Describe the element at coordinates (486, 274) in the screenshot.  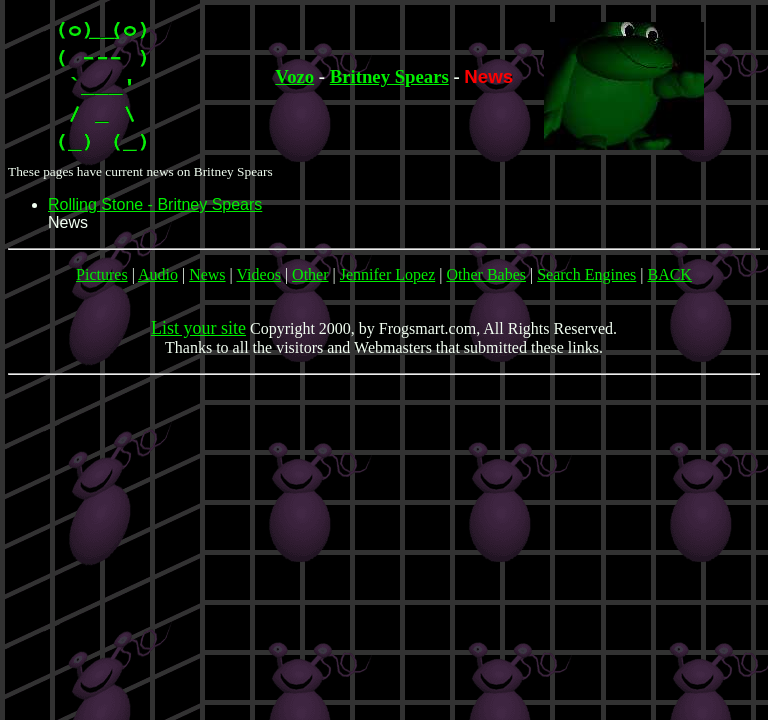
I see `Other Babes` at that location.